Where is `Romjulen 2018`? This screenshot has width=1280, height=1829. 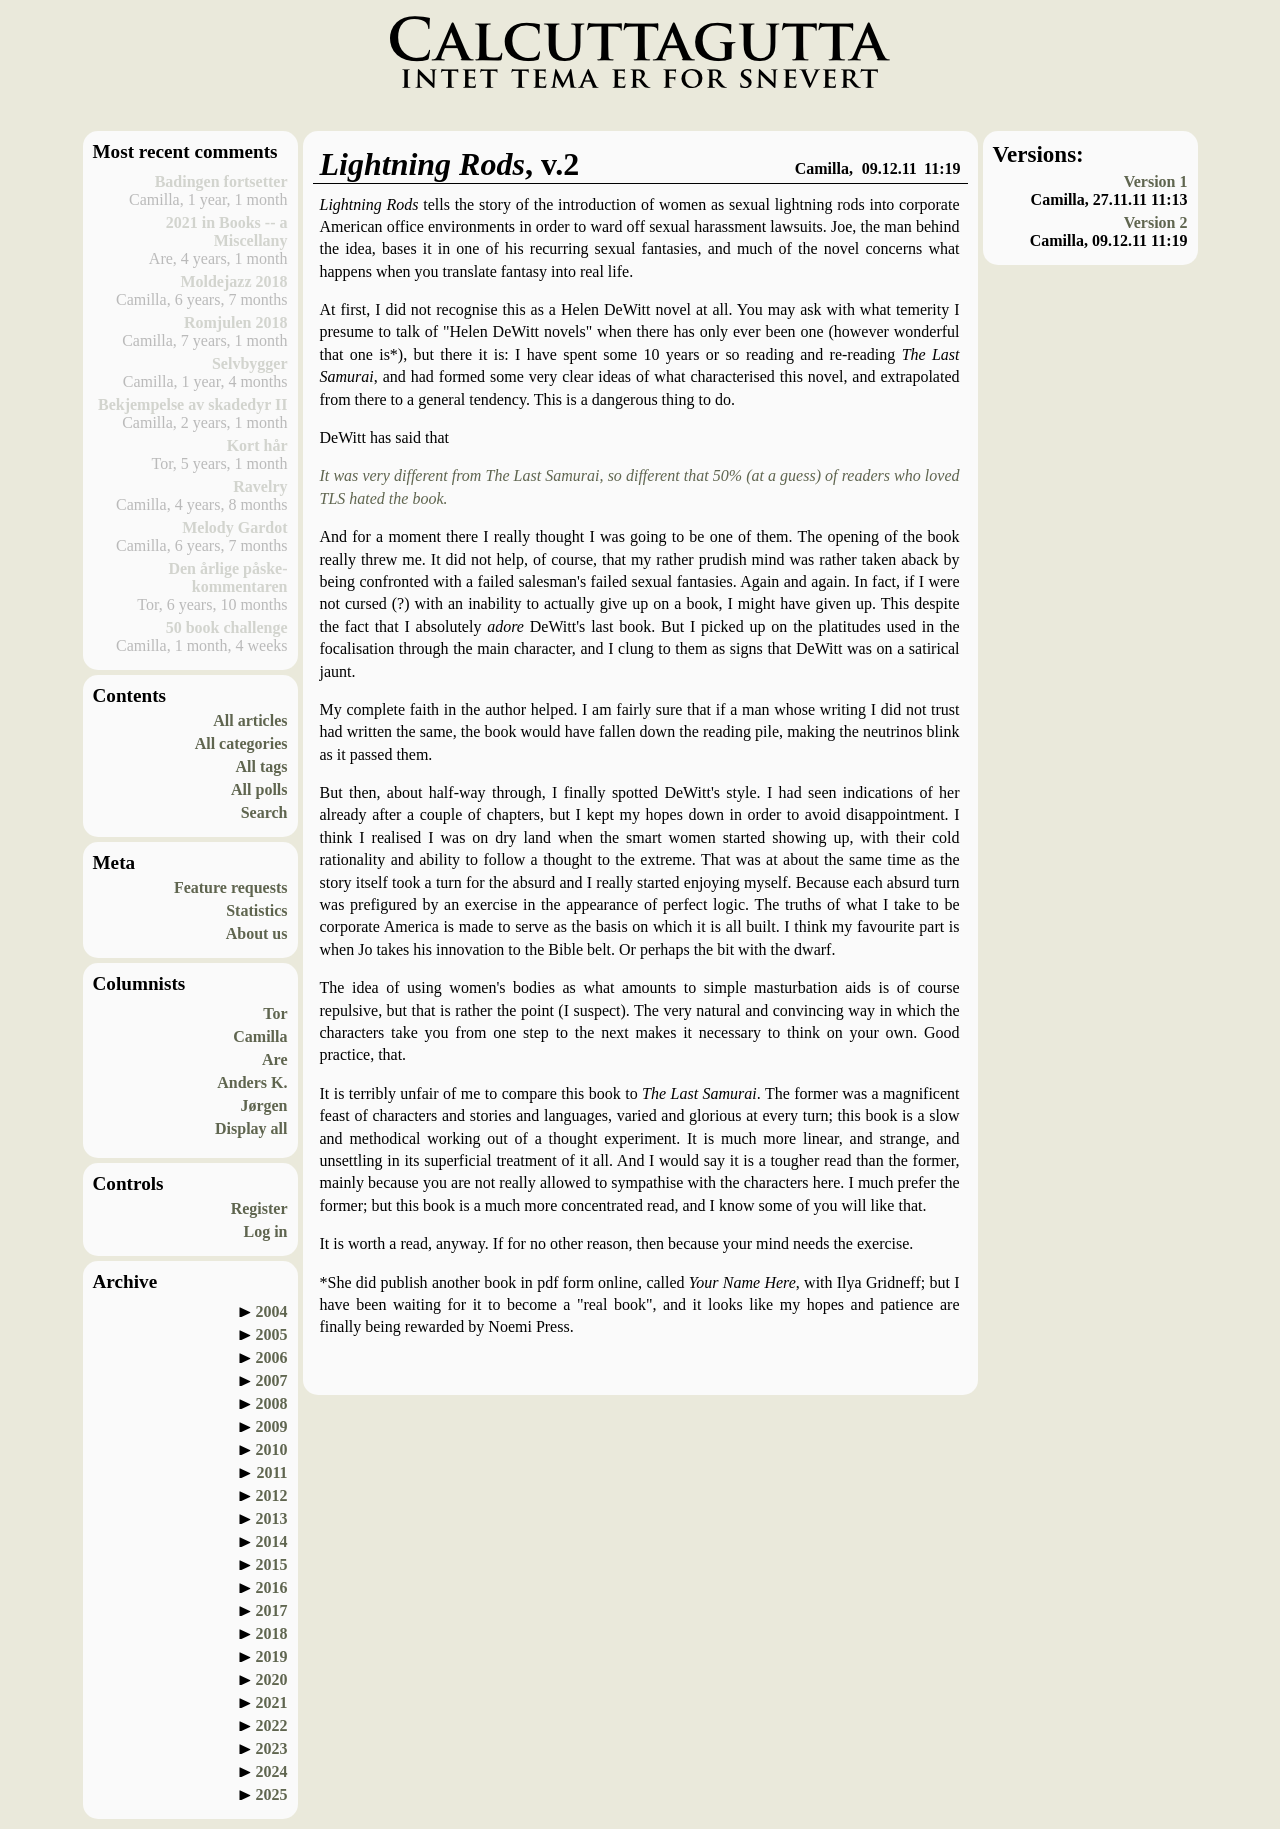 Romjulen 2018 is located at coordinates (236, 322).